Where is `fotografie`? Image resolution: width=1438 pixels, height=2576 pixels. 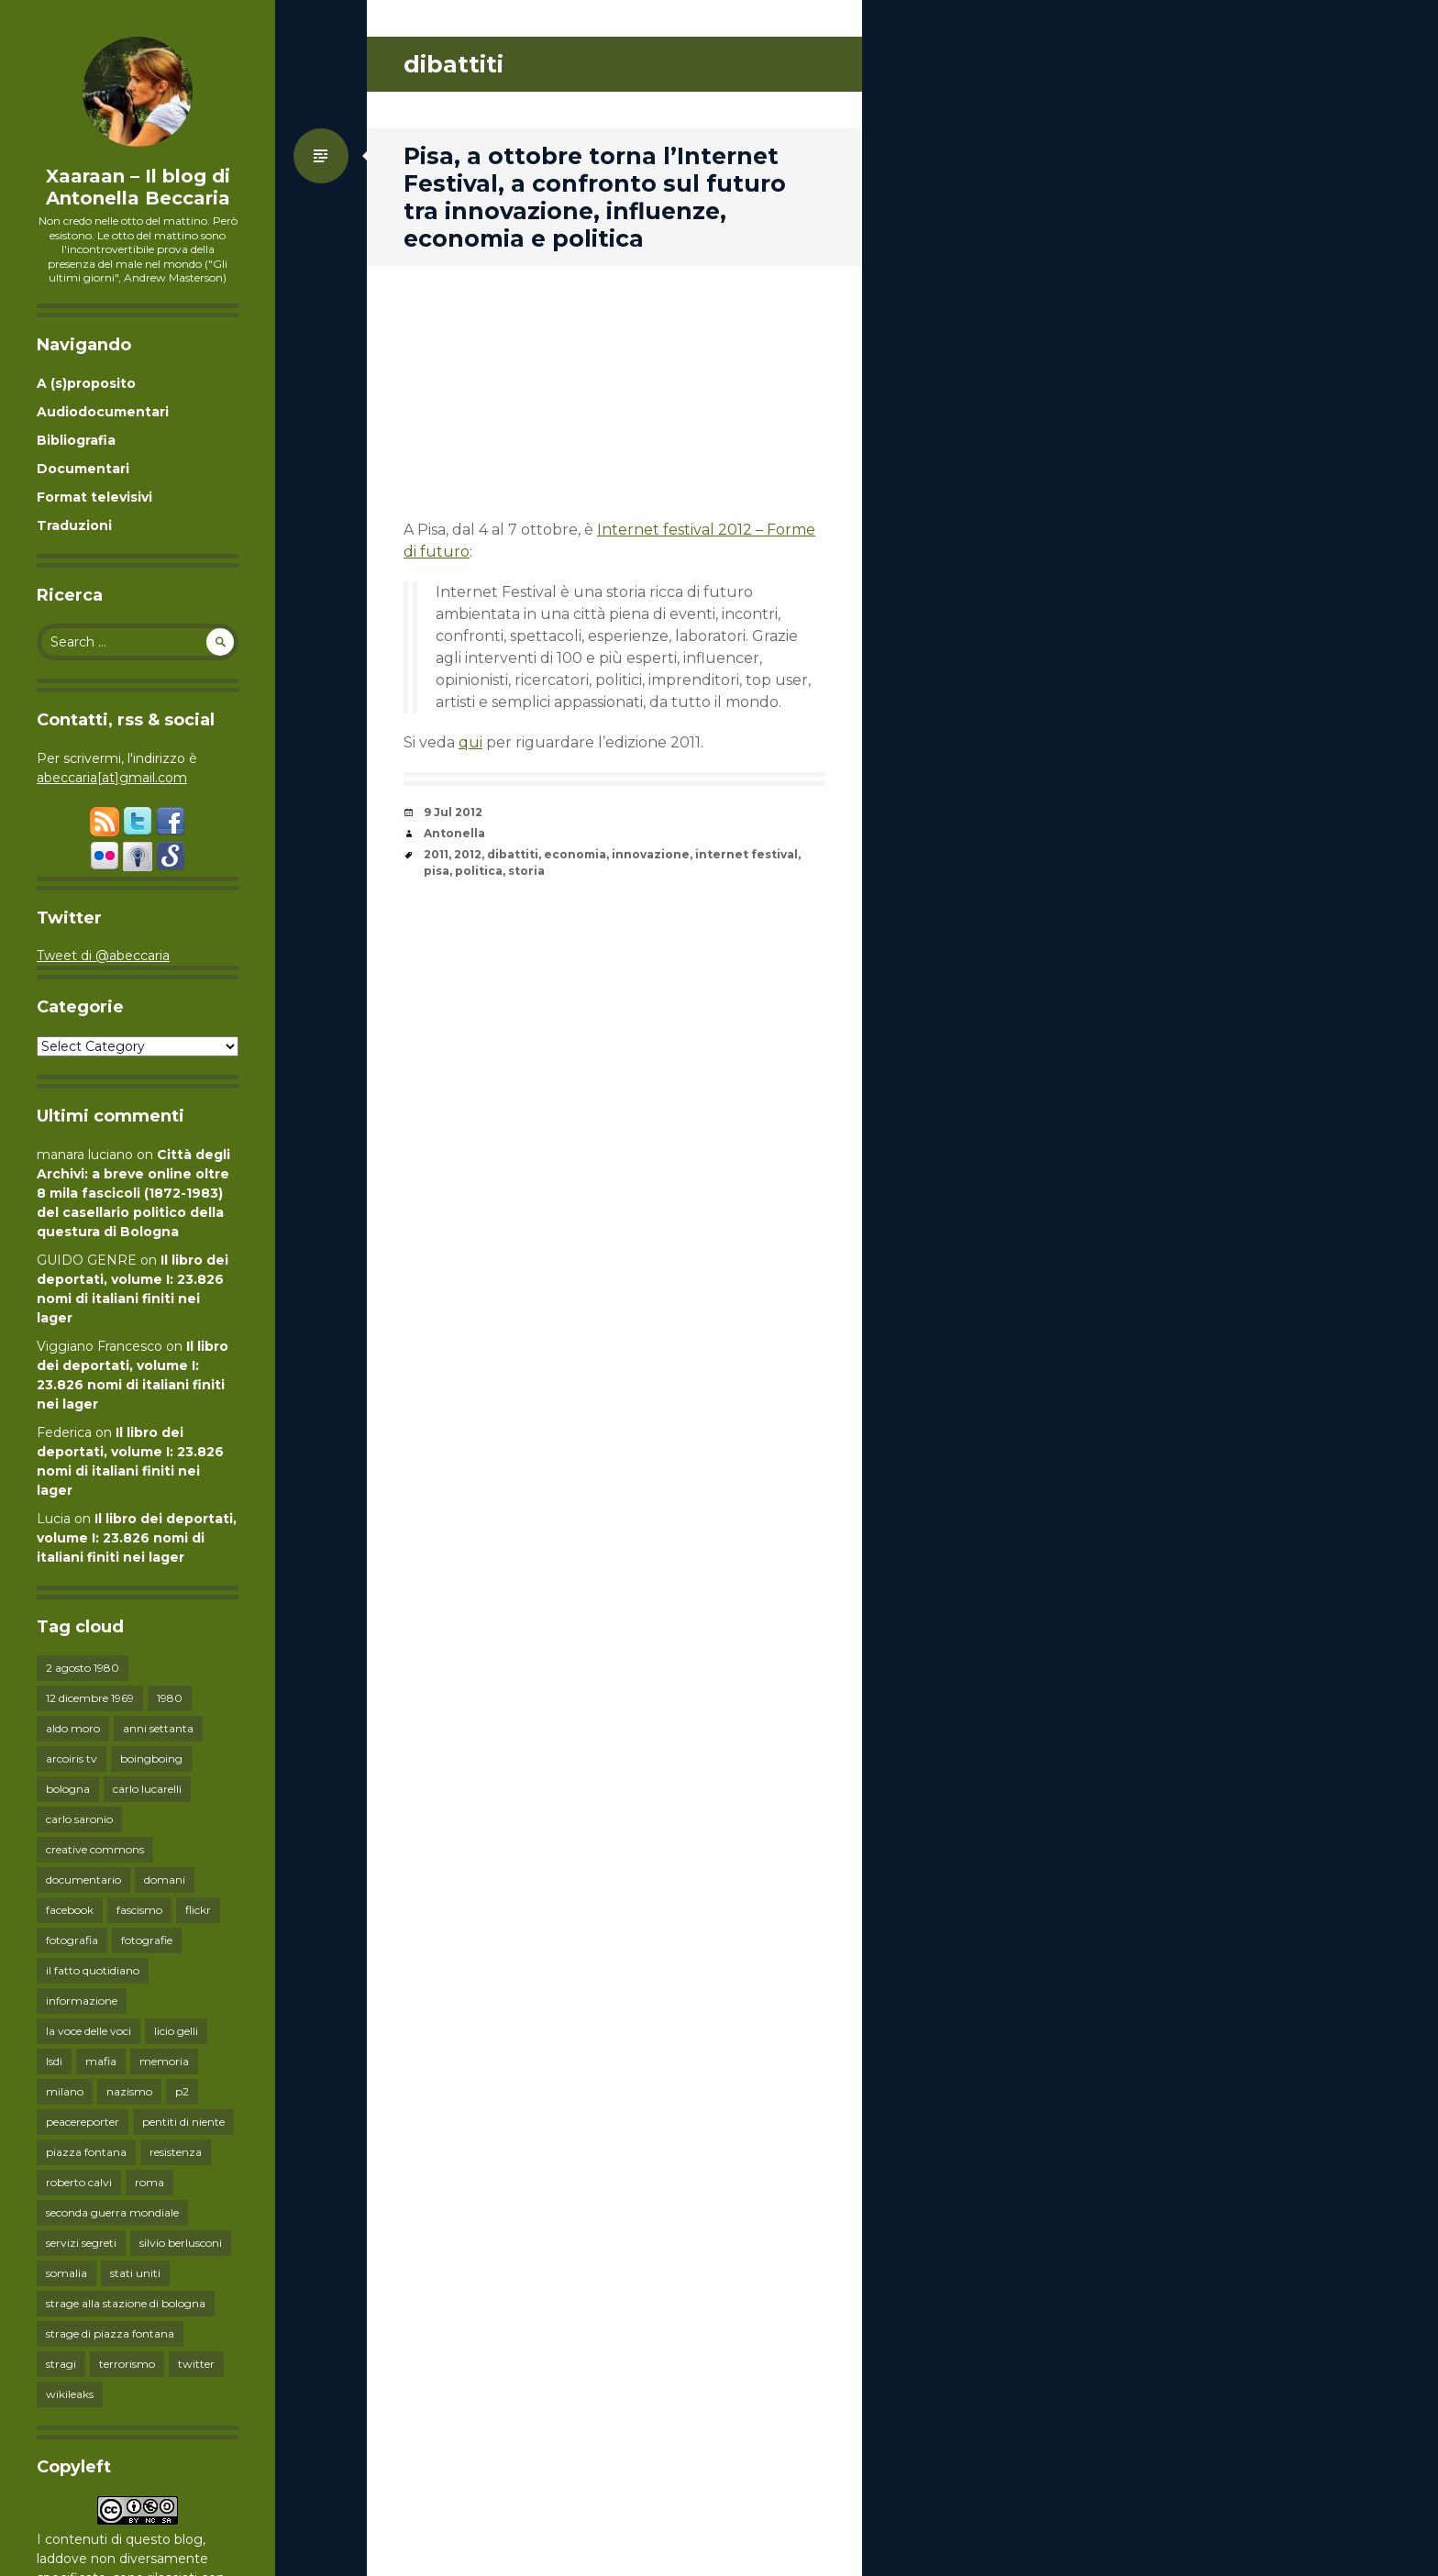 fotografie is located at coordinates (146, 1940).